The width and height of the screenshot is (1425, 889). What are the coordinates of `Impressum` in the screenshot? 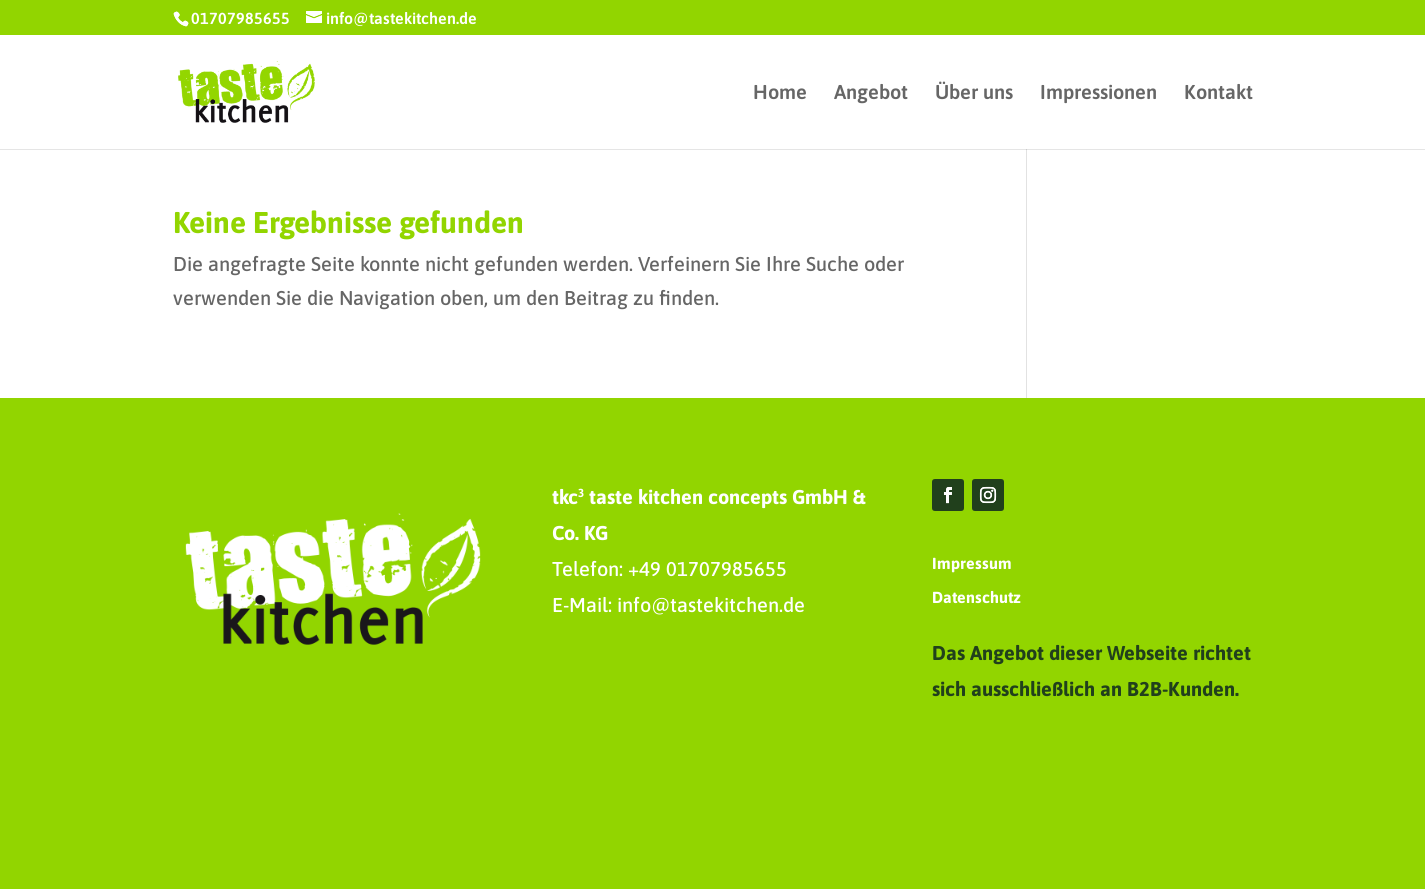 It's located at (972, 563).